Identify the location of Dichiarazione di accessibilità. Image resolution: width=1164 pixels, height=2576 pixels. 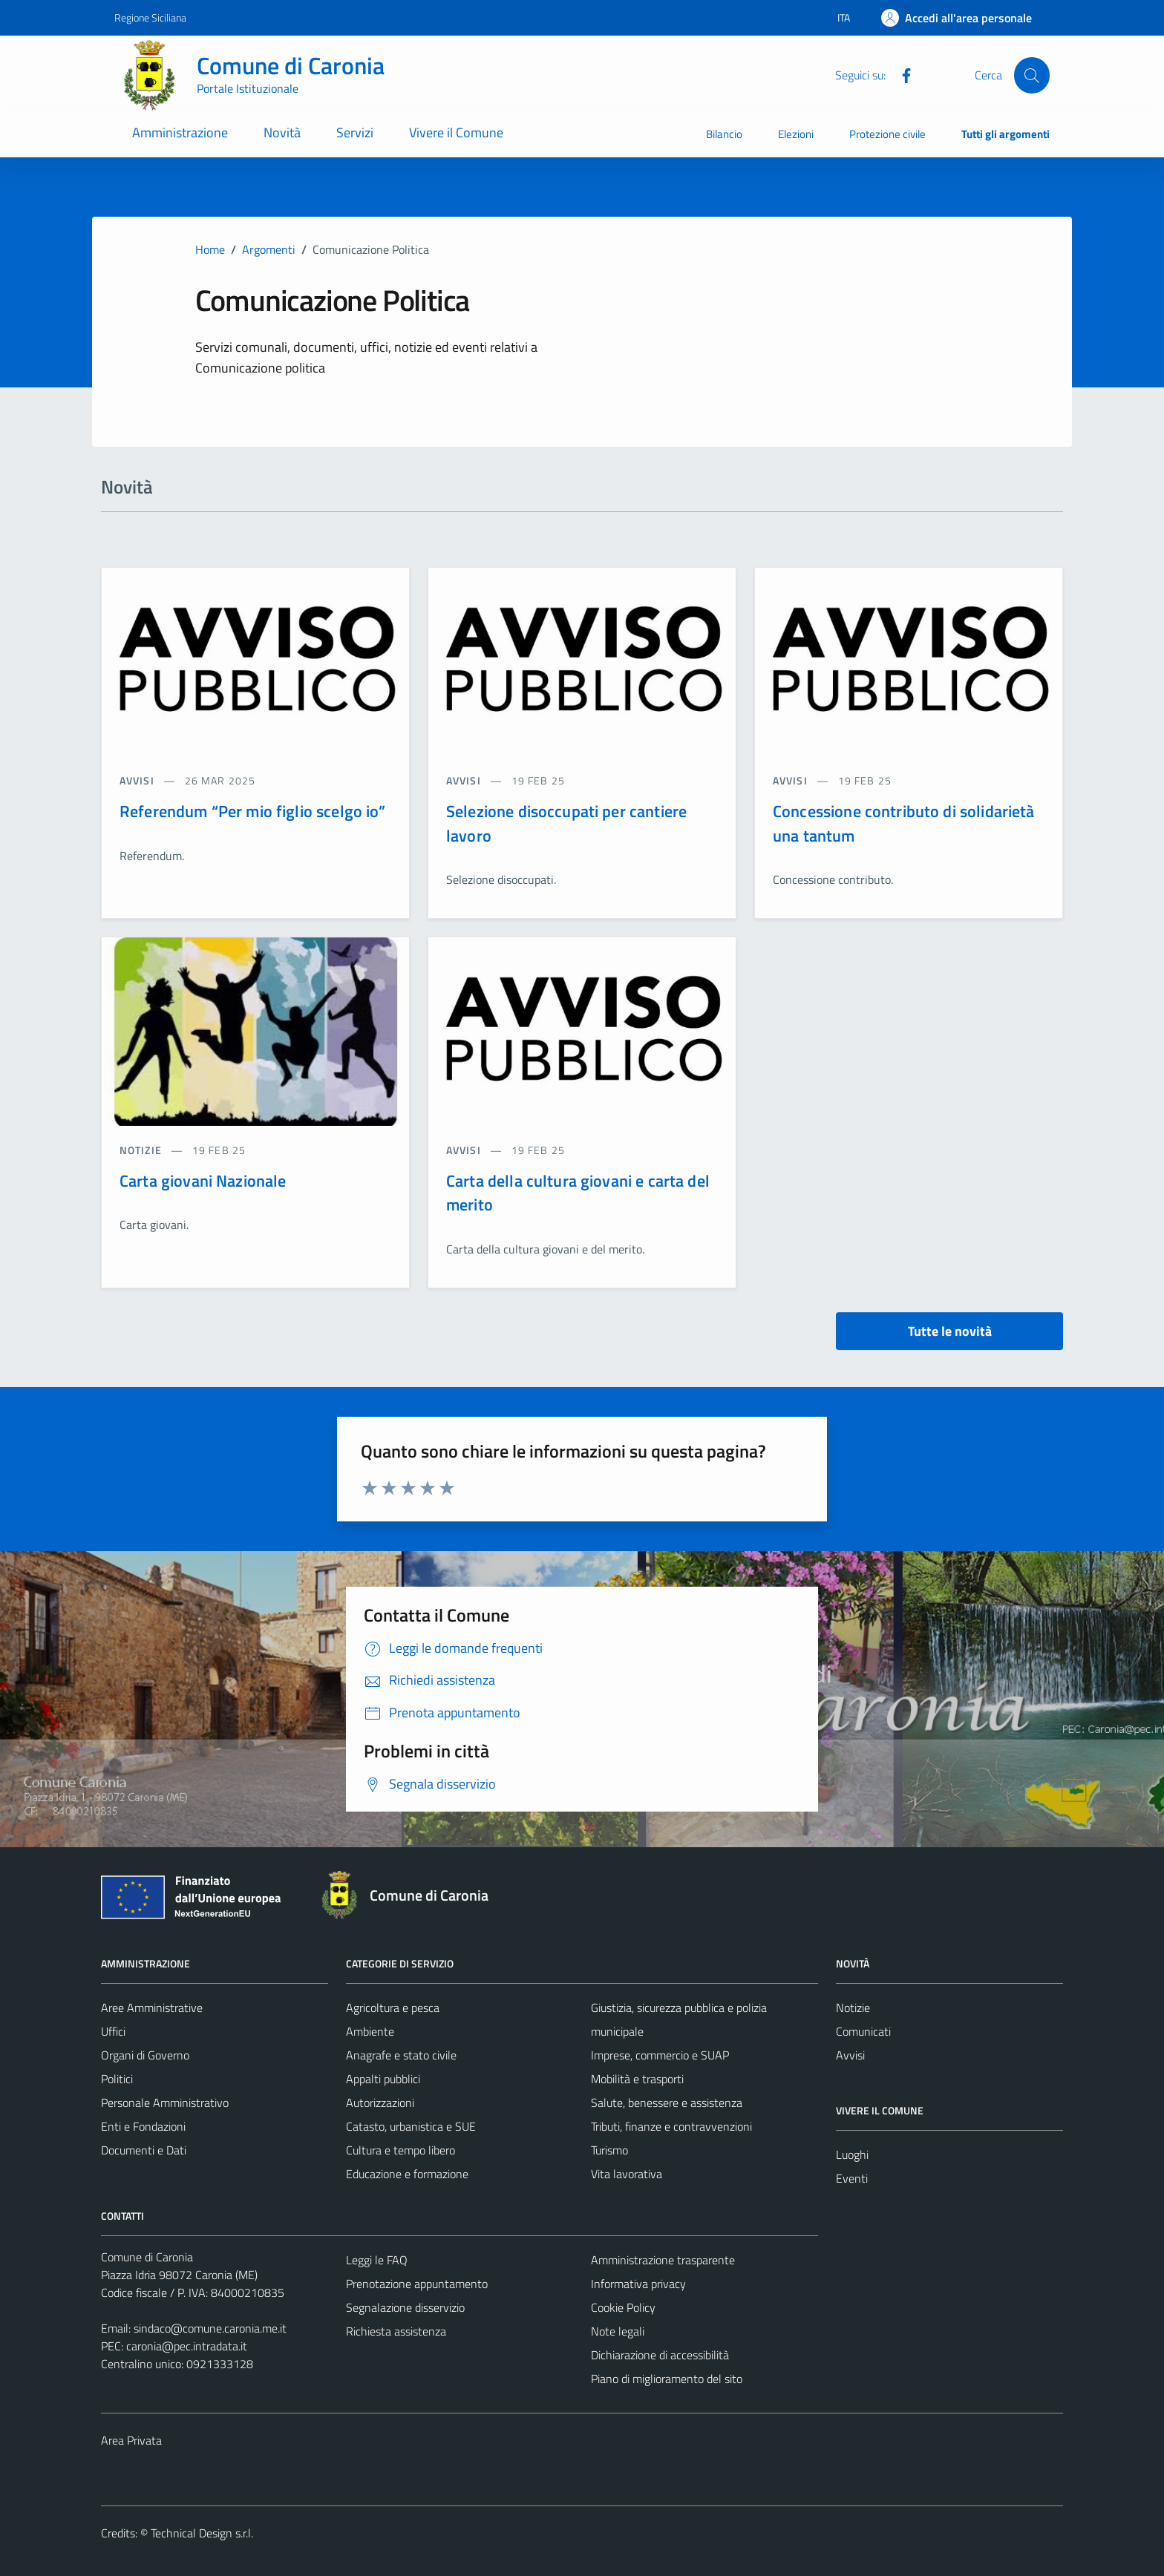
(660, 2355).